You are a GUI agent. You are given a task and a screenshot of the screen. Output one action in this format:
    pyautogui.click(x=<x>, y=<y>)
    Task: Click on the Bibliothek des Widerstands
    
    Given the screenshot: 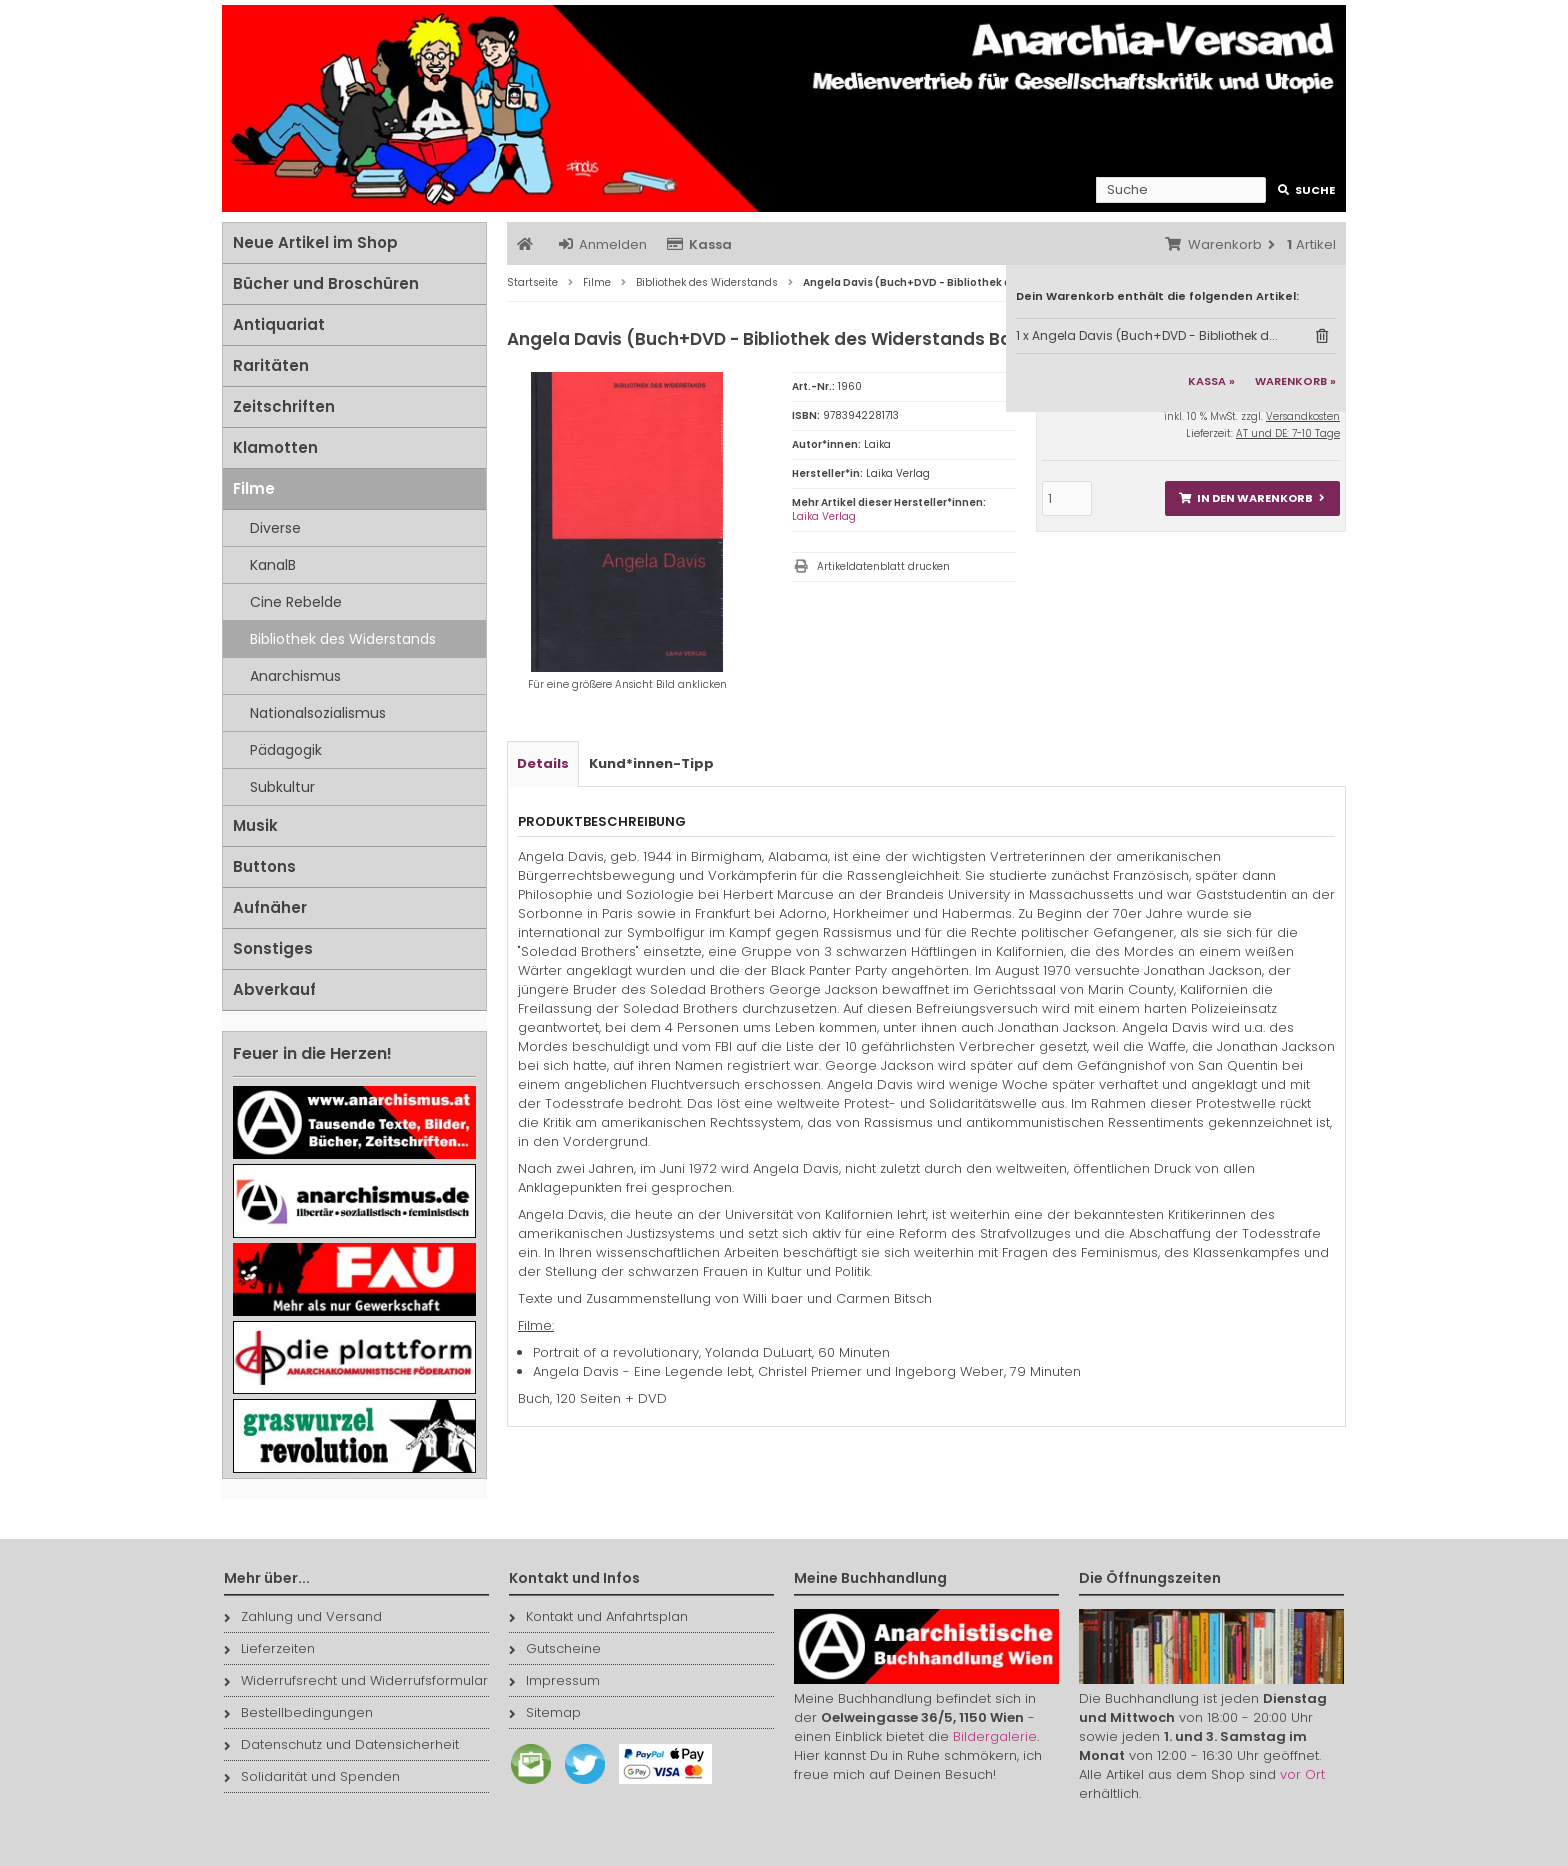 What is the action you would take?
    pyautogui.click(x=343, y=639)
    